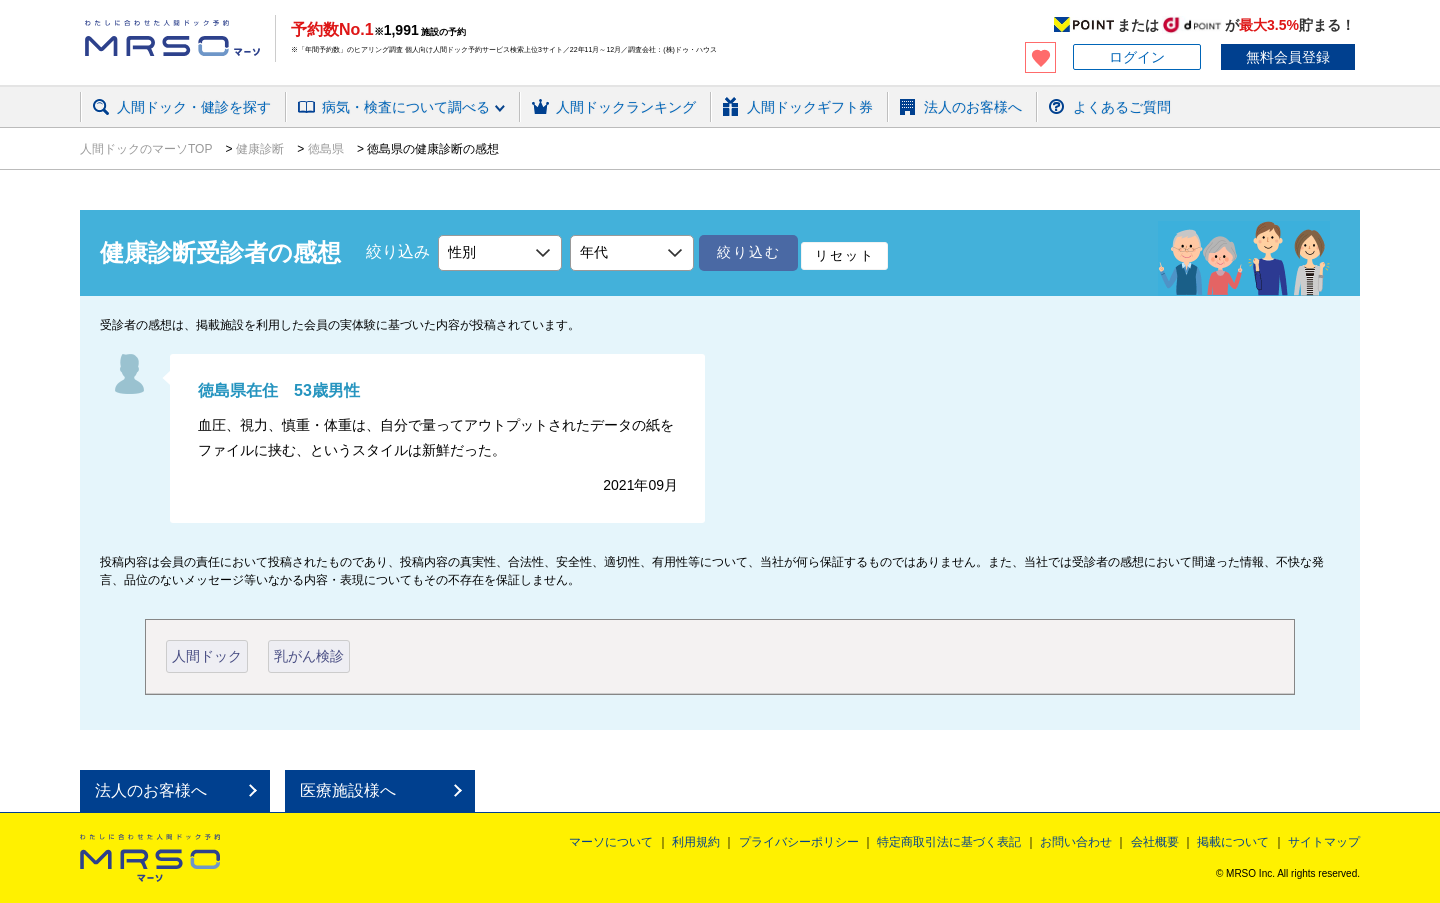  Describe the element at coordinates (1076, 842) in the screenshot. I see `お問い合わせ` at that location.